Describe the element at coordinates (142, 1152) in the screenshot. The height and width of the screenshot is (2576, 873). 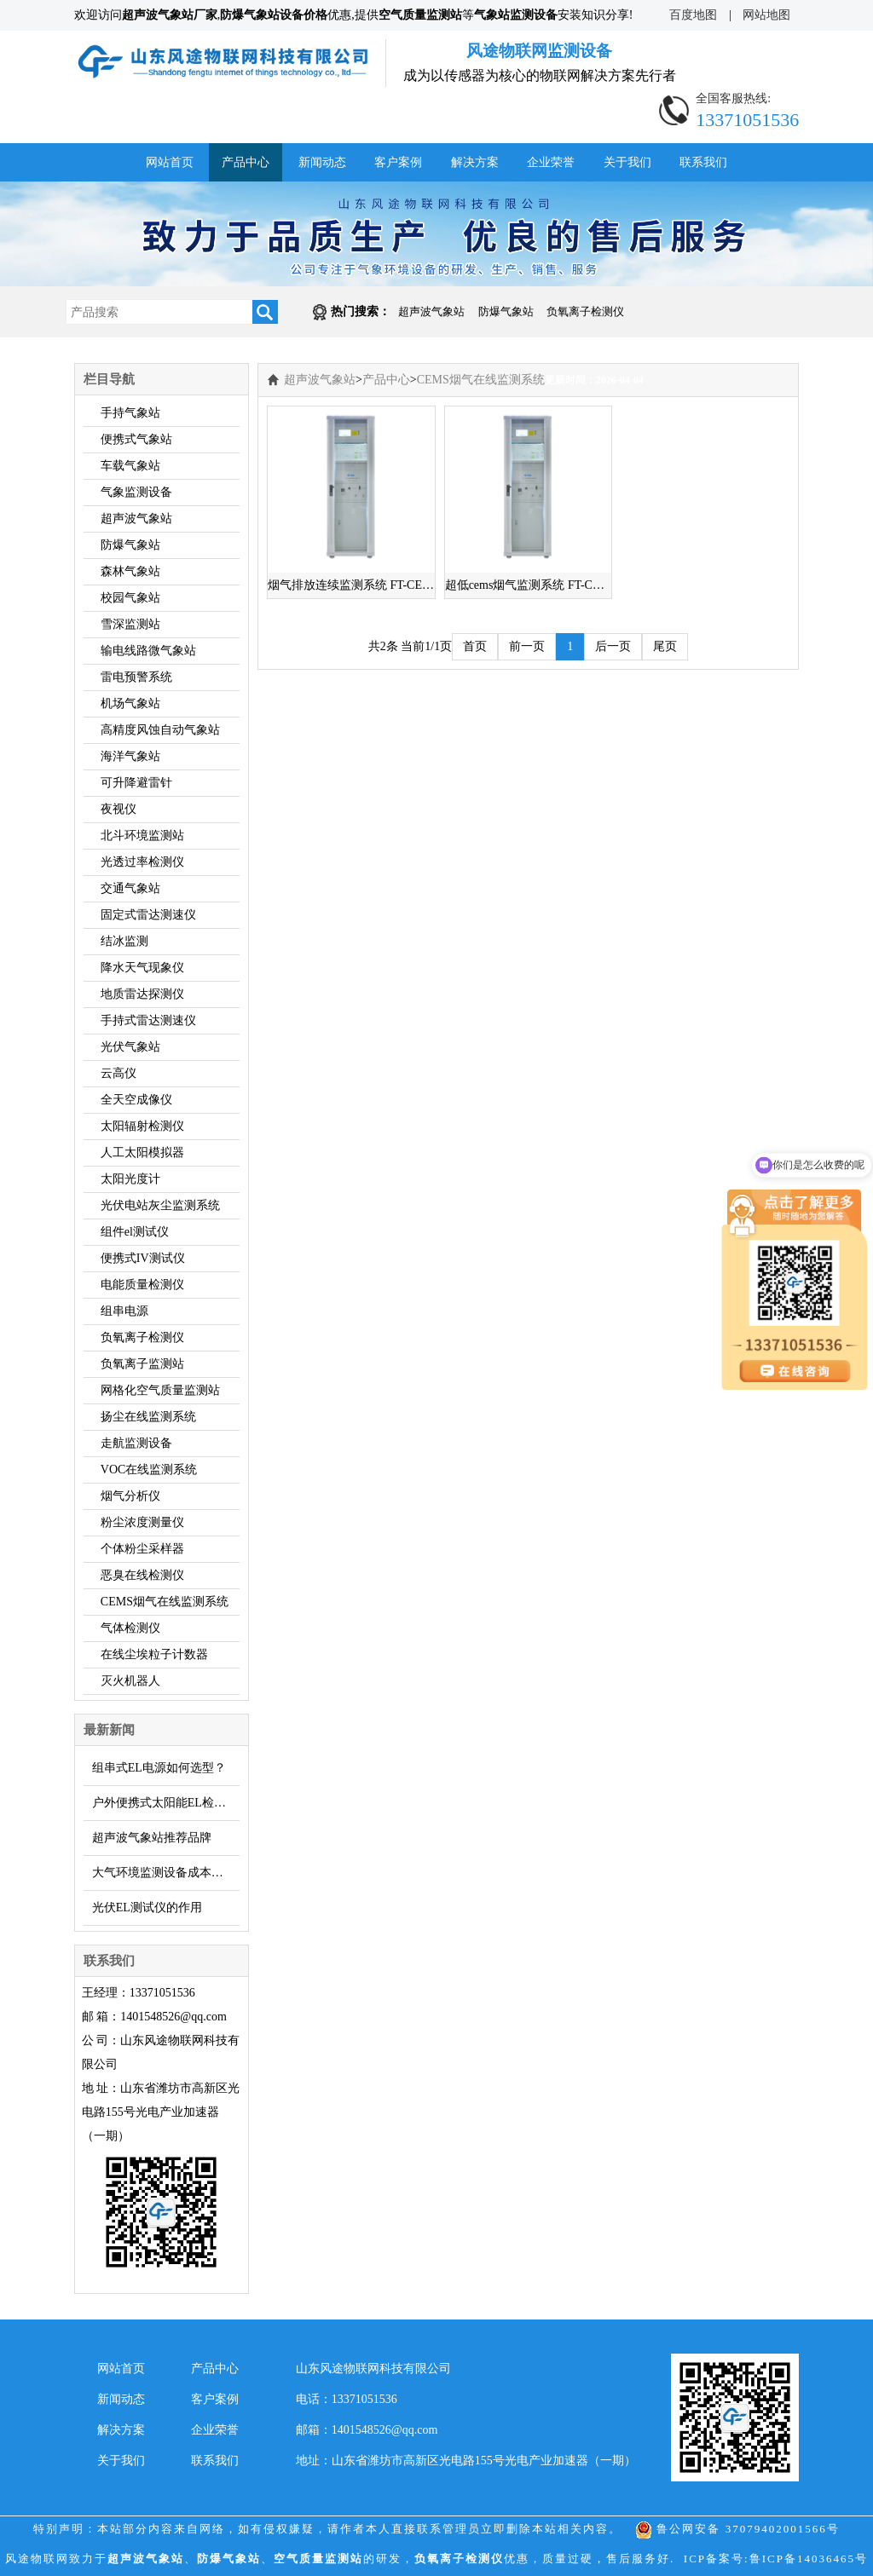
I see `人工太阳模拟器` at that location.